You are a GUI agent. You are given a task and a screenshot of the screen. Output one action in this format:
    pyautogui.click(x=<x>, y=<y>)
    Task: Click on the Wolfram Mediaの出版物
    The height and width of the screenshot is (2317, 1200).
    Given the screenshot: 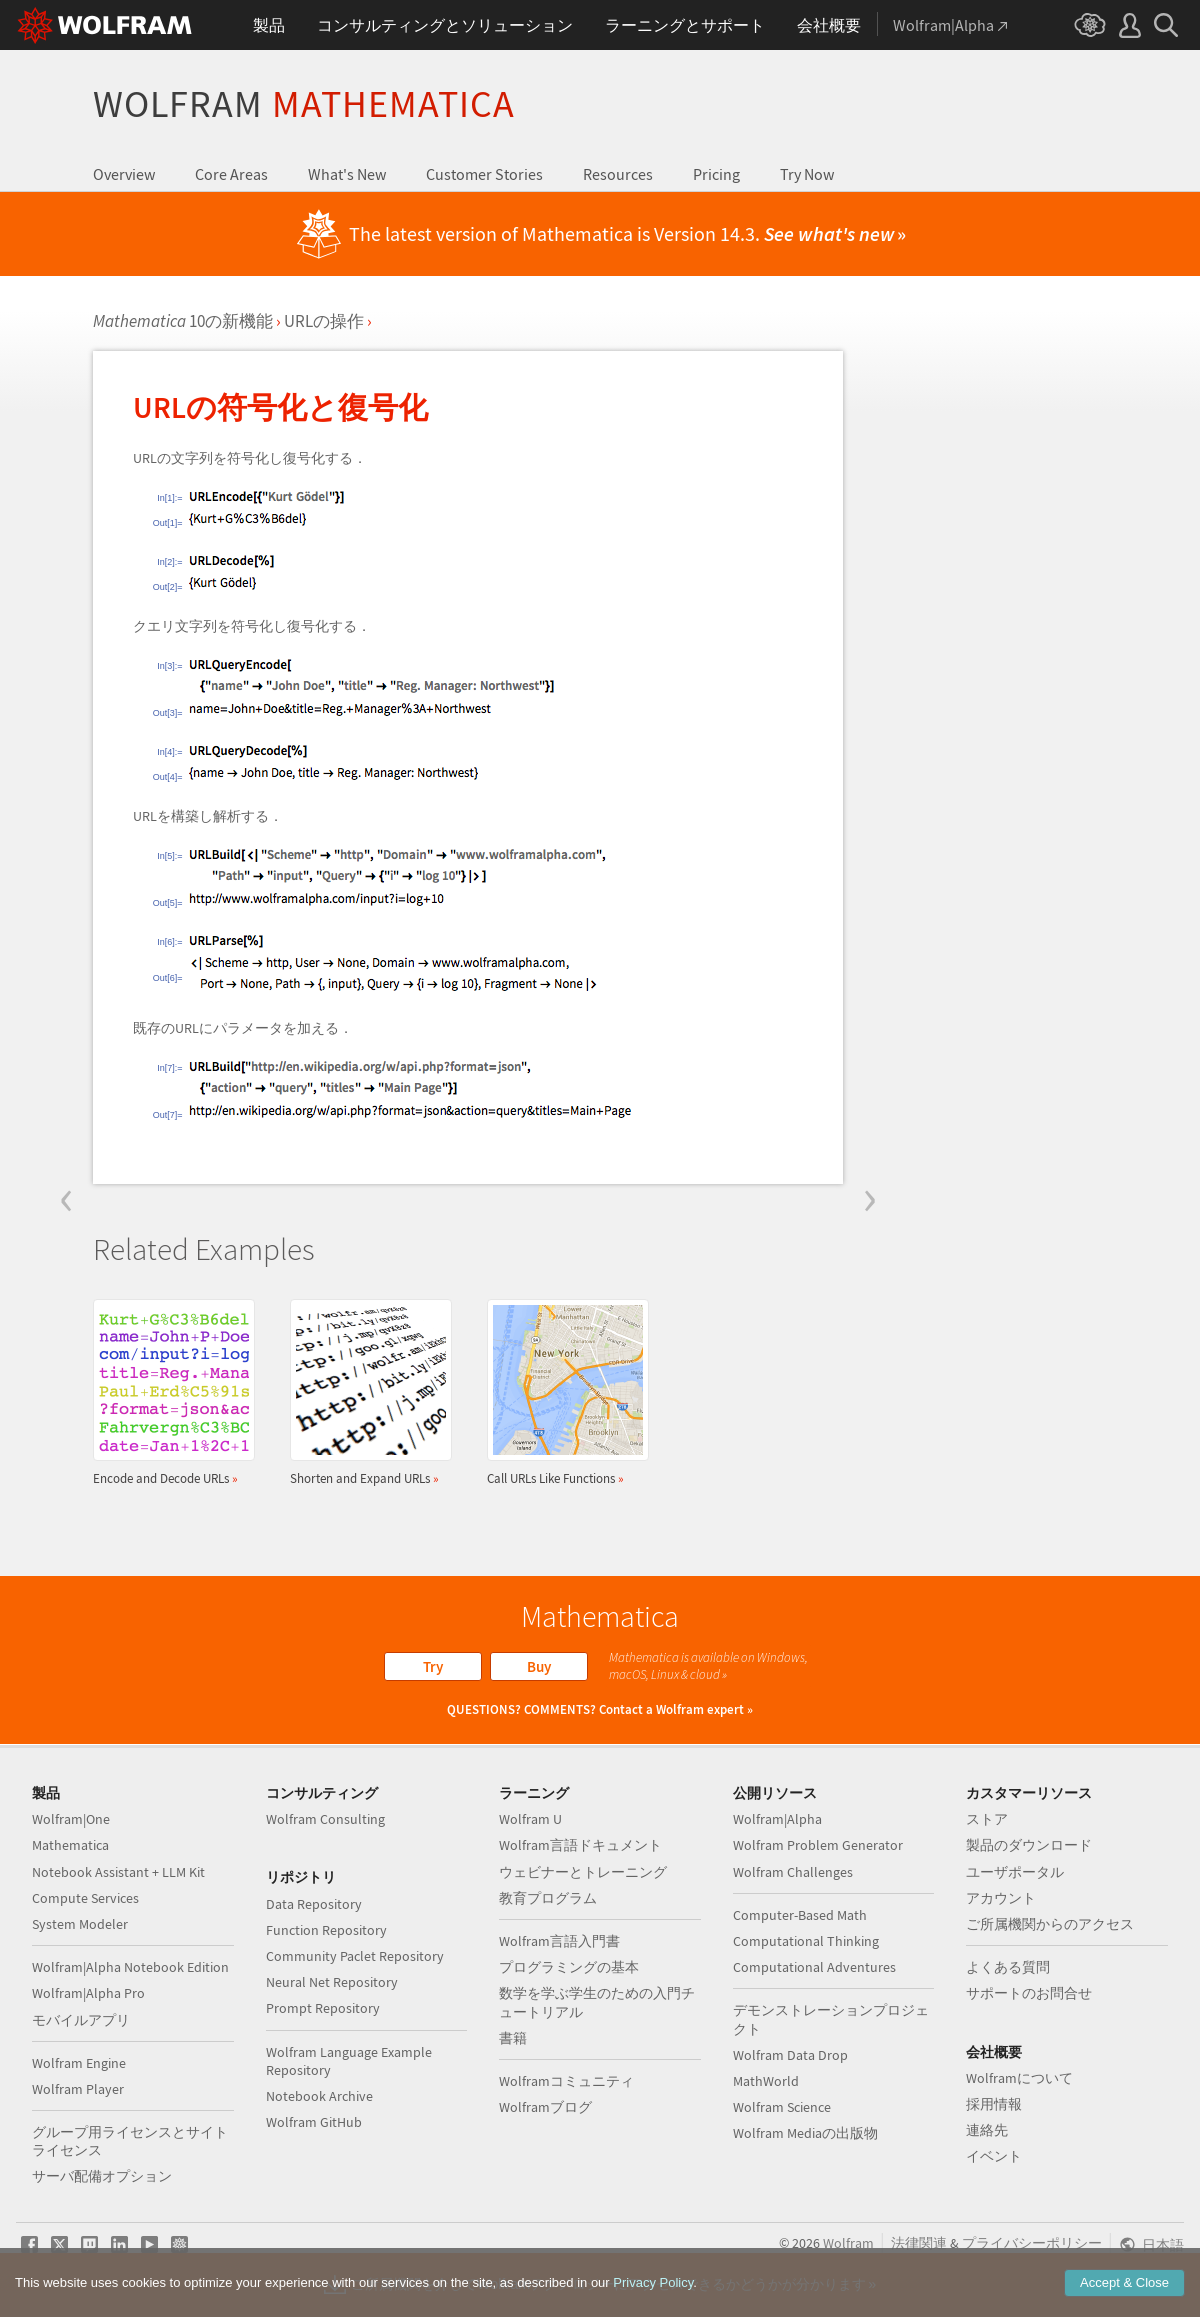 What is the action you would take?
    pyautogui.click(x=805, y=2133)
    